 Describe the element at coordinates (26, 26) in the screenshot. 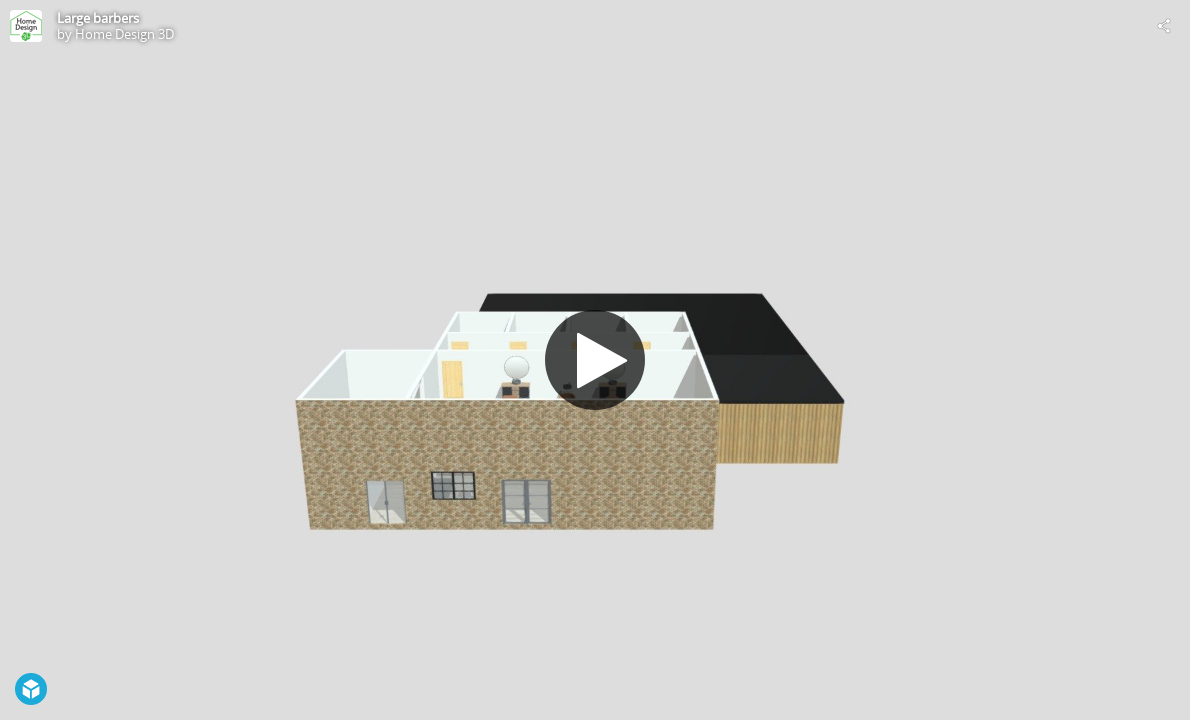

I see `[Visit Home Design 3D's Profile]` at that location.